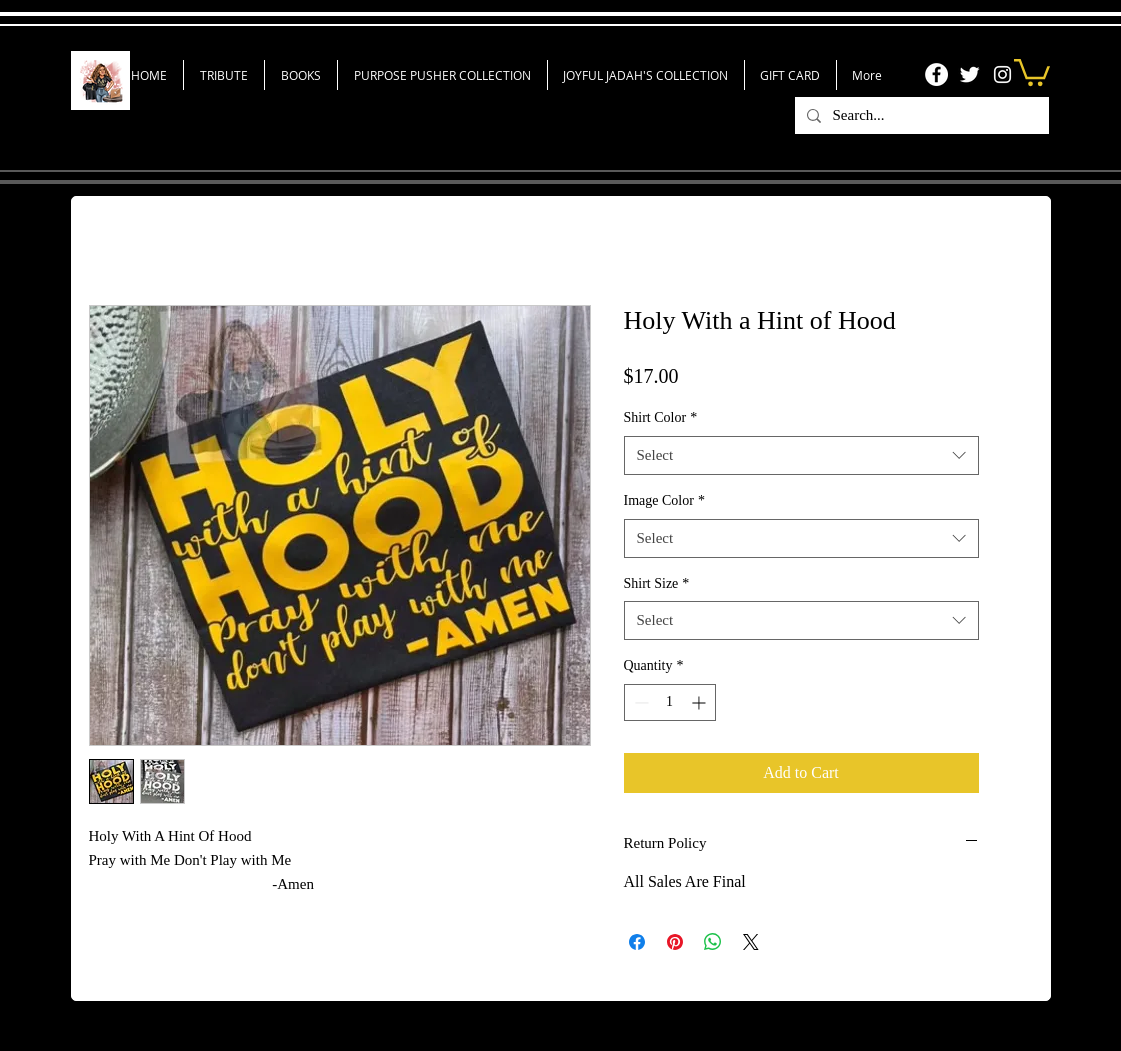 The image size is (1121, 1051). What do you see at coordinates (801, 455) in the screenshot?
I see `[combobox]` at bounding box center [801, 455].